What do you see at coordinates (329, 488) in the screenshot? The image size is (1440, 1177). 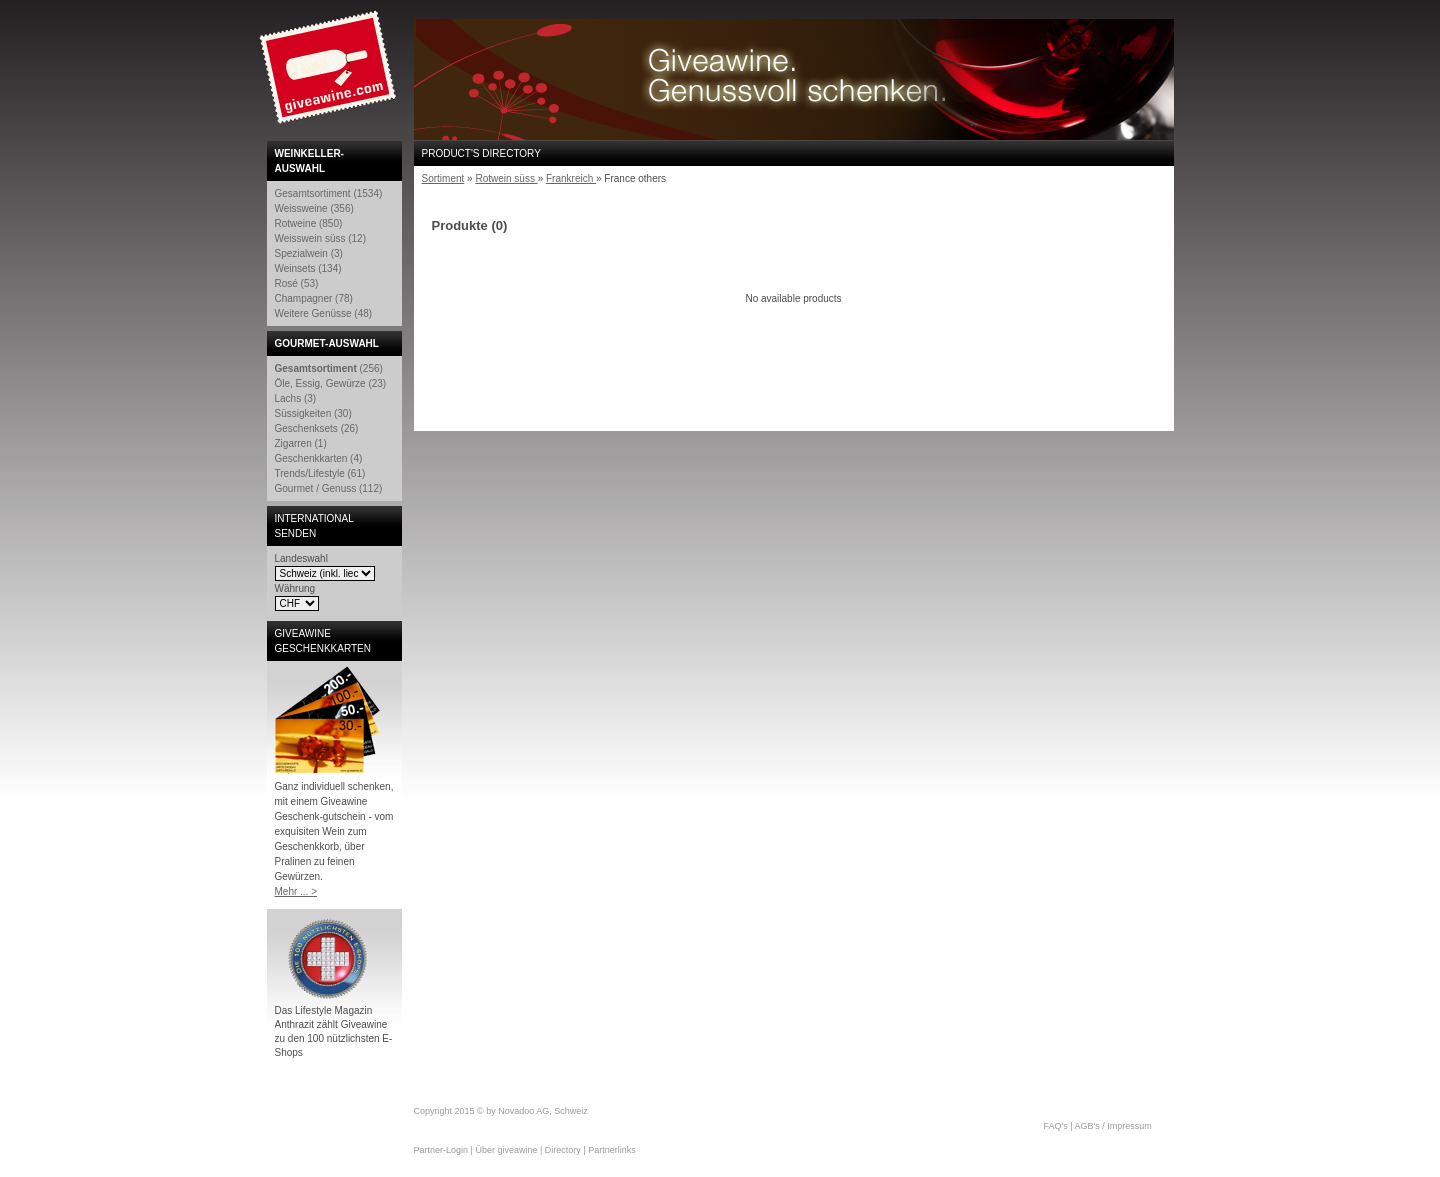 I see `Gourmet / Genuss (112)` at bounding box center [329, 488].